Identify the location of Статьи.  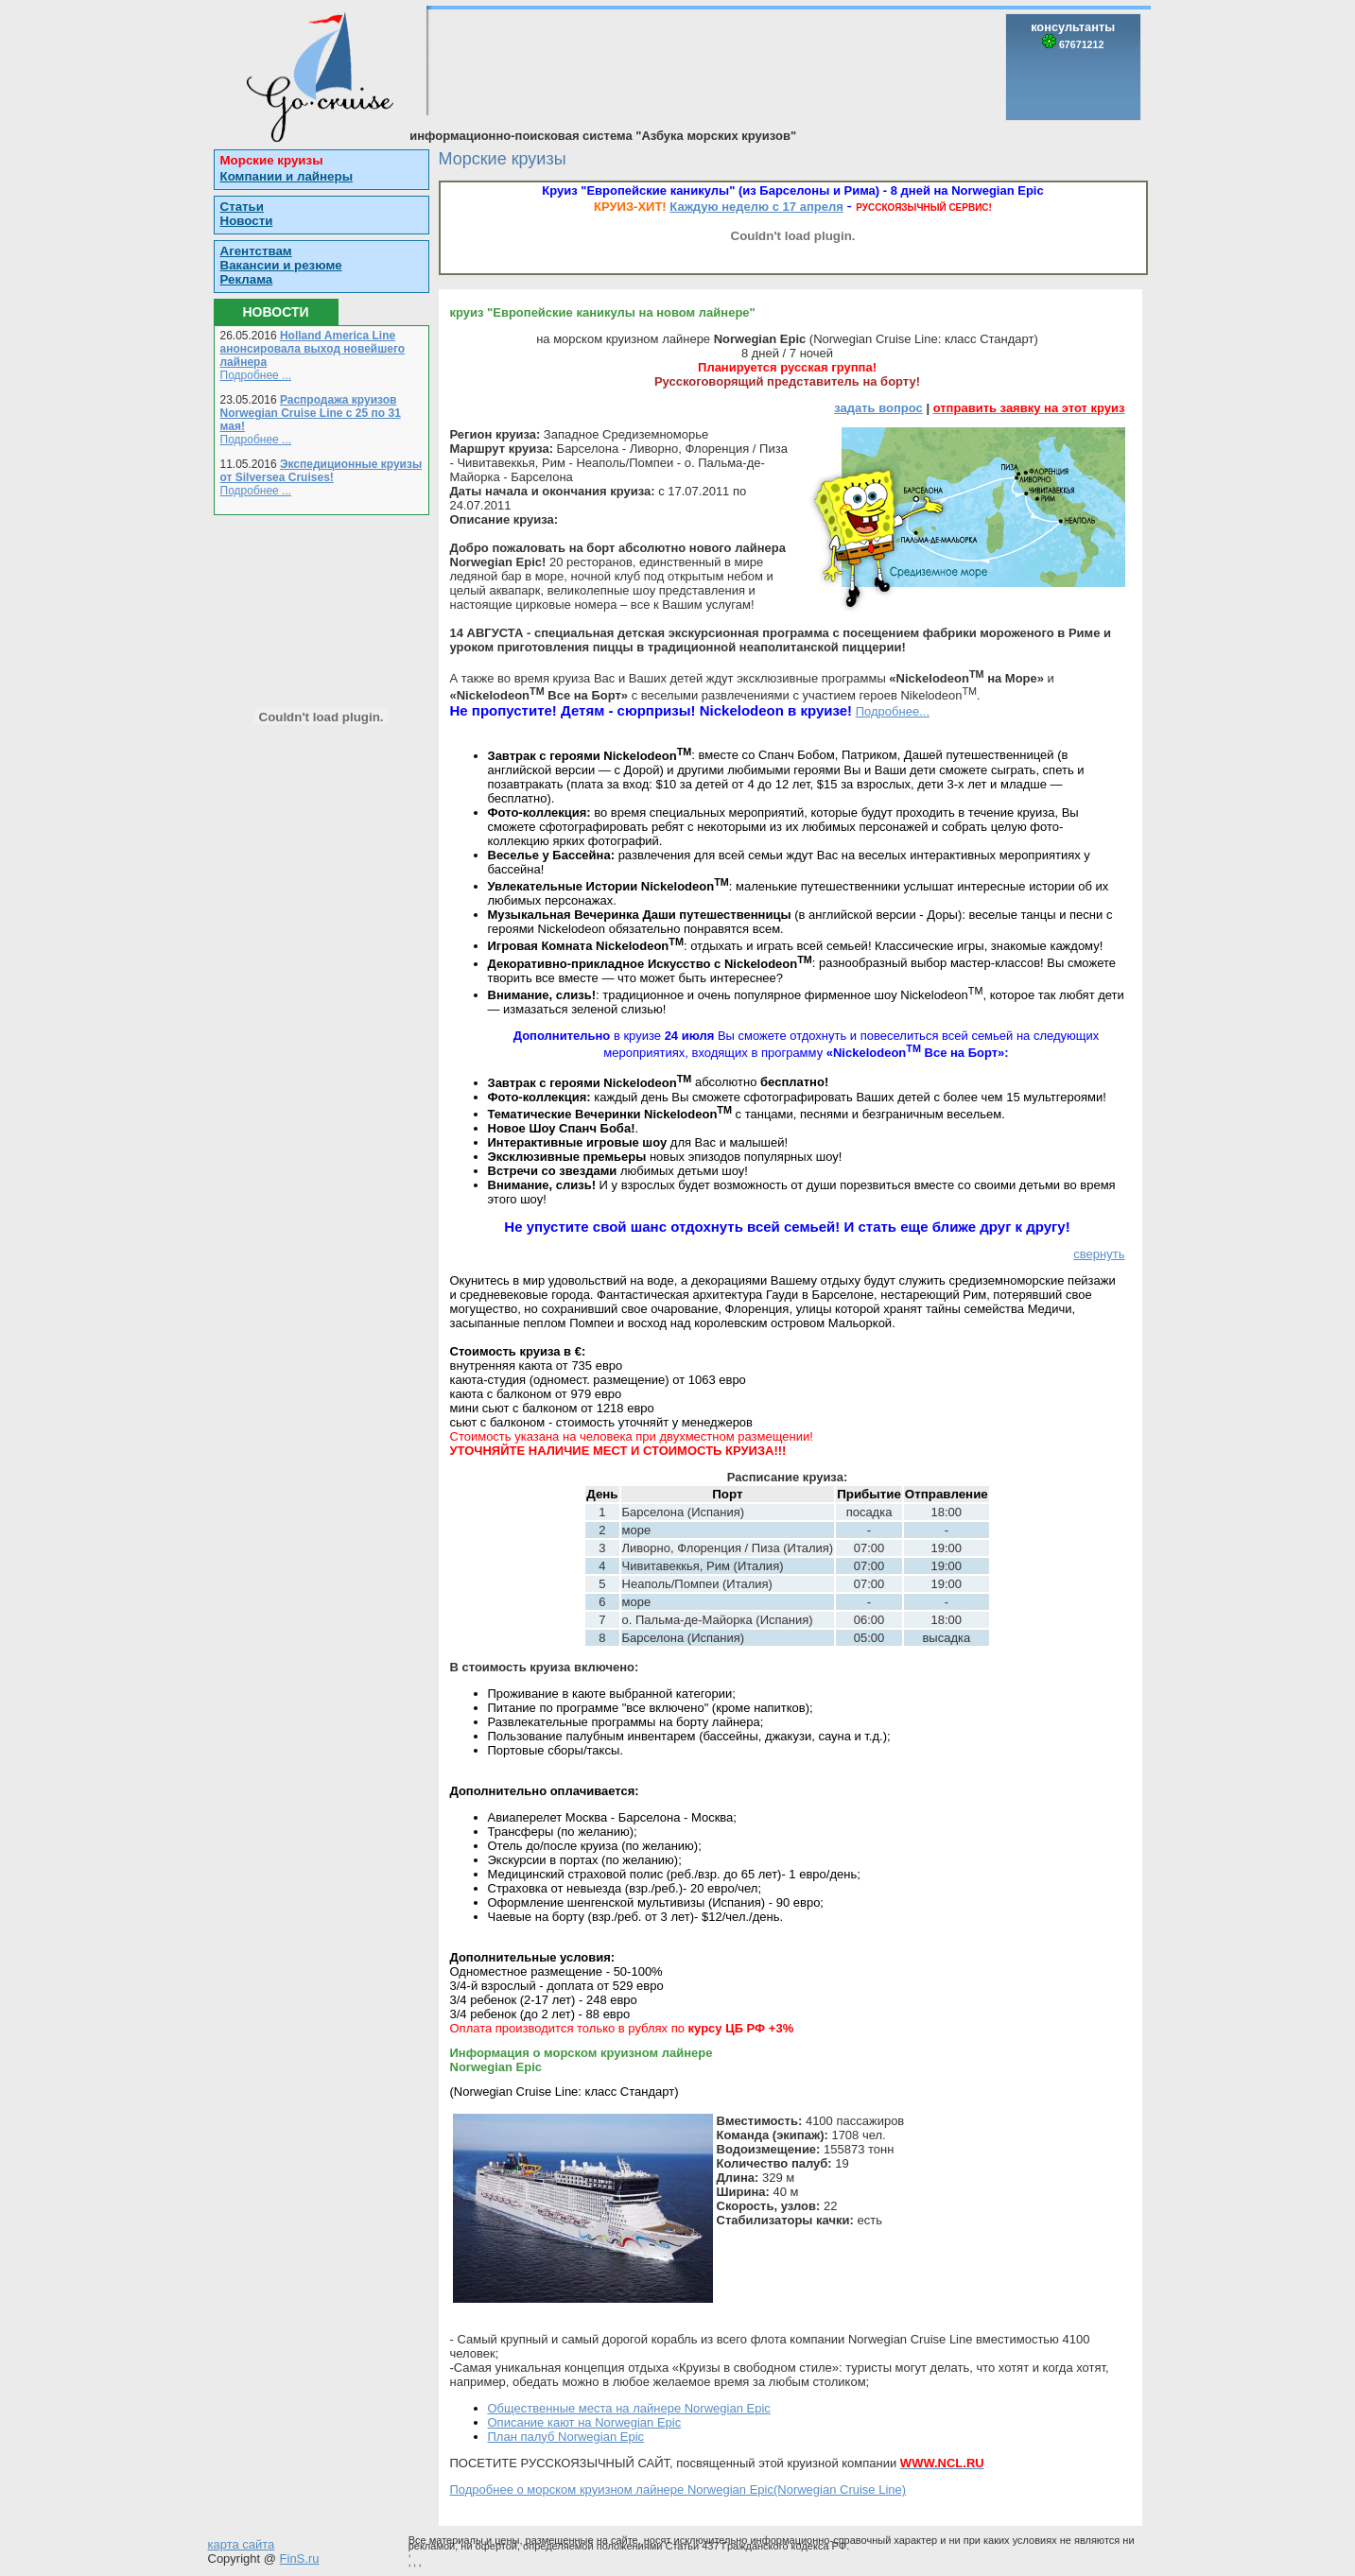
(242, 206).